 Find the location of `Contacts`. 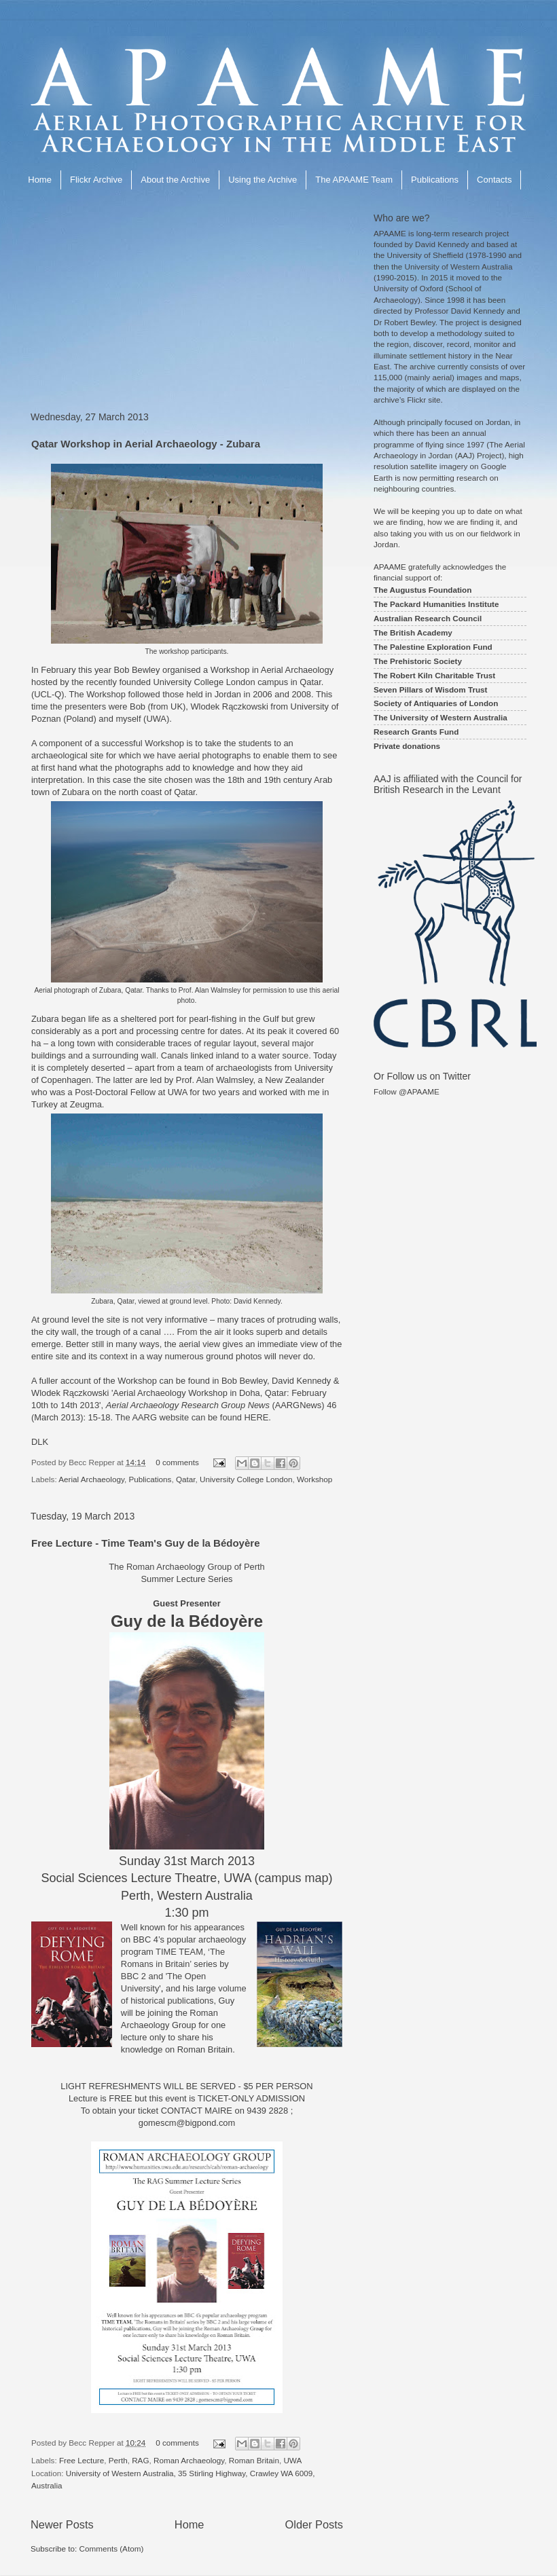

Contacts is located at coordinates (494, 179).